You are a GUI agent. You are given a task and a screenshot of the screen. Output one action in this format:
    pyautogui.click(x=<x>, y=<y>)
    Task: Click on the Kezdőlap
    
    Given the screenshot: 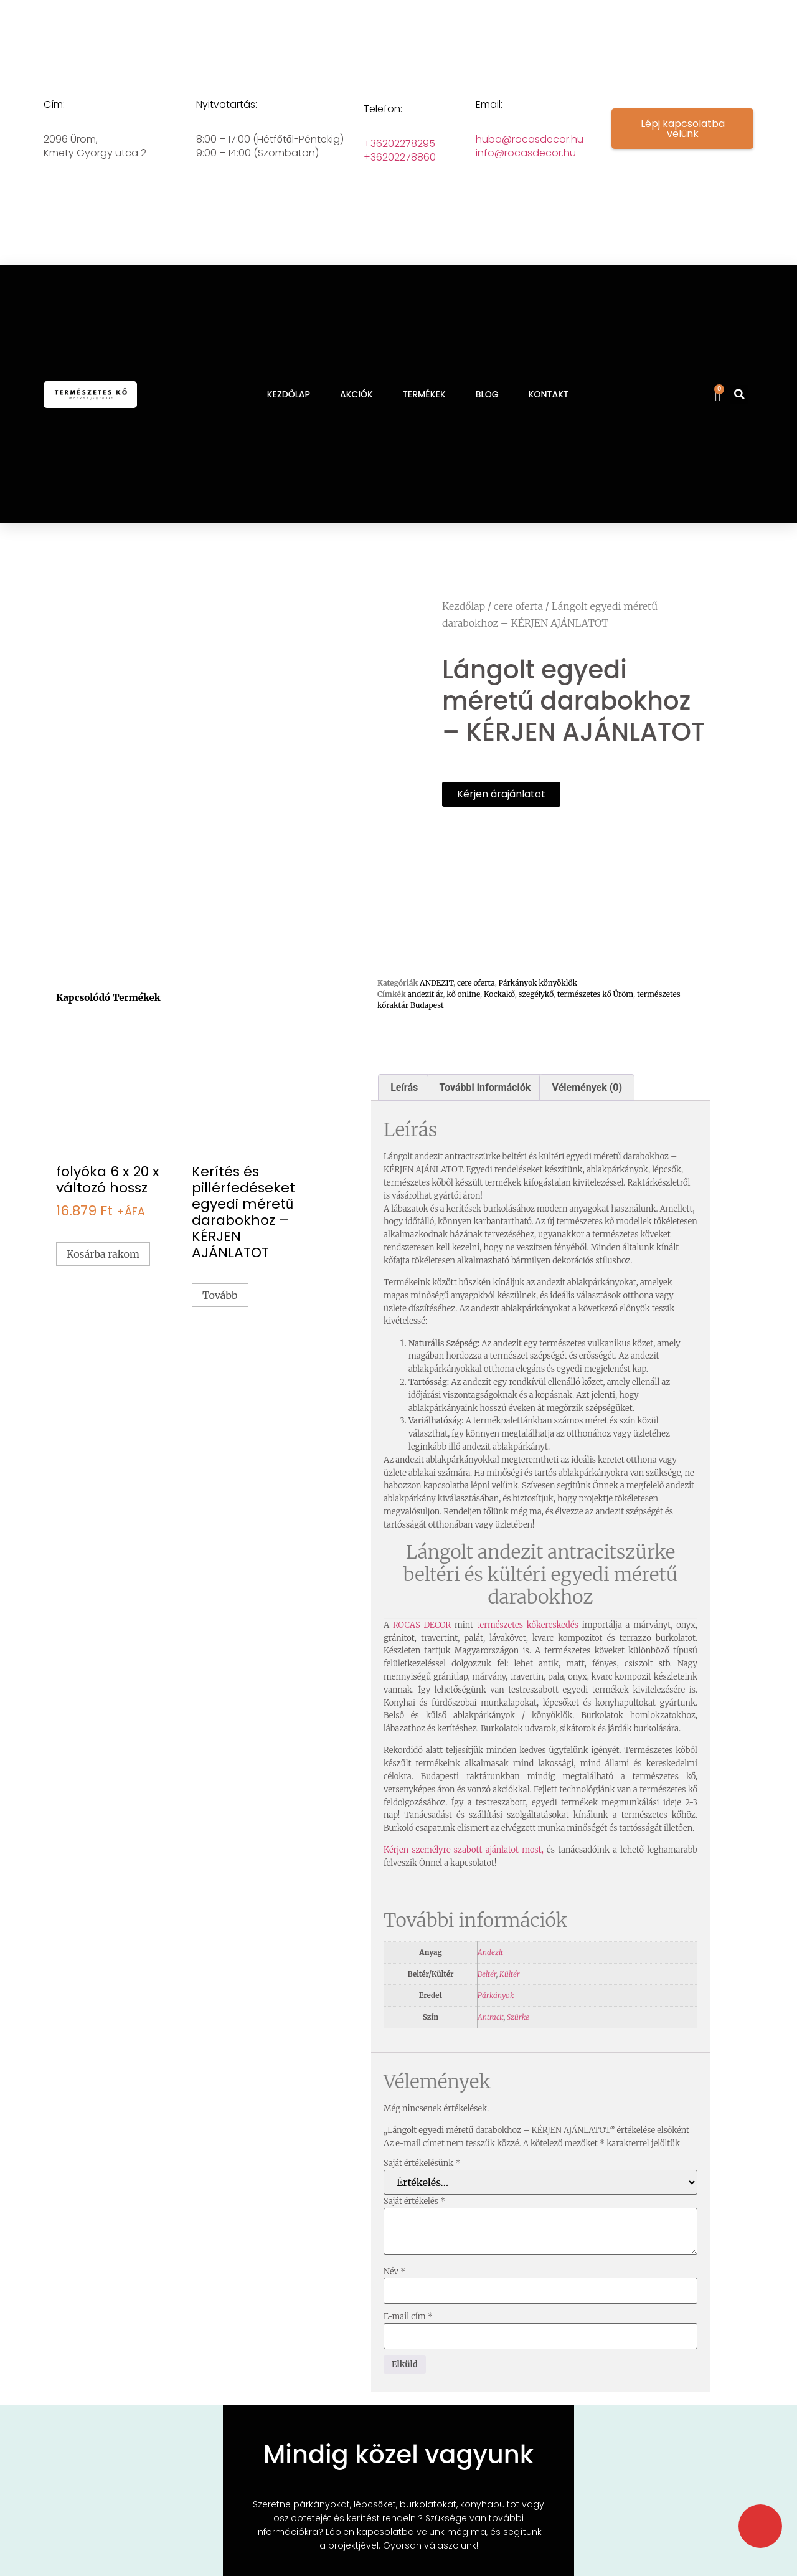 What is the action you would take?
    pyautogui.click(x=463, y=606)
    